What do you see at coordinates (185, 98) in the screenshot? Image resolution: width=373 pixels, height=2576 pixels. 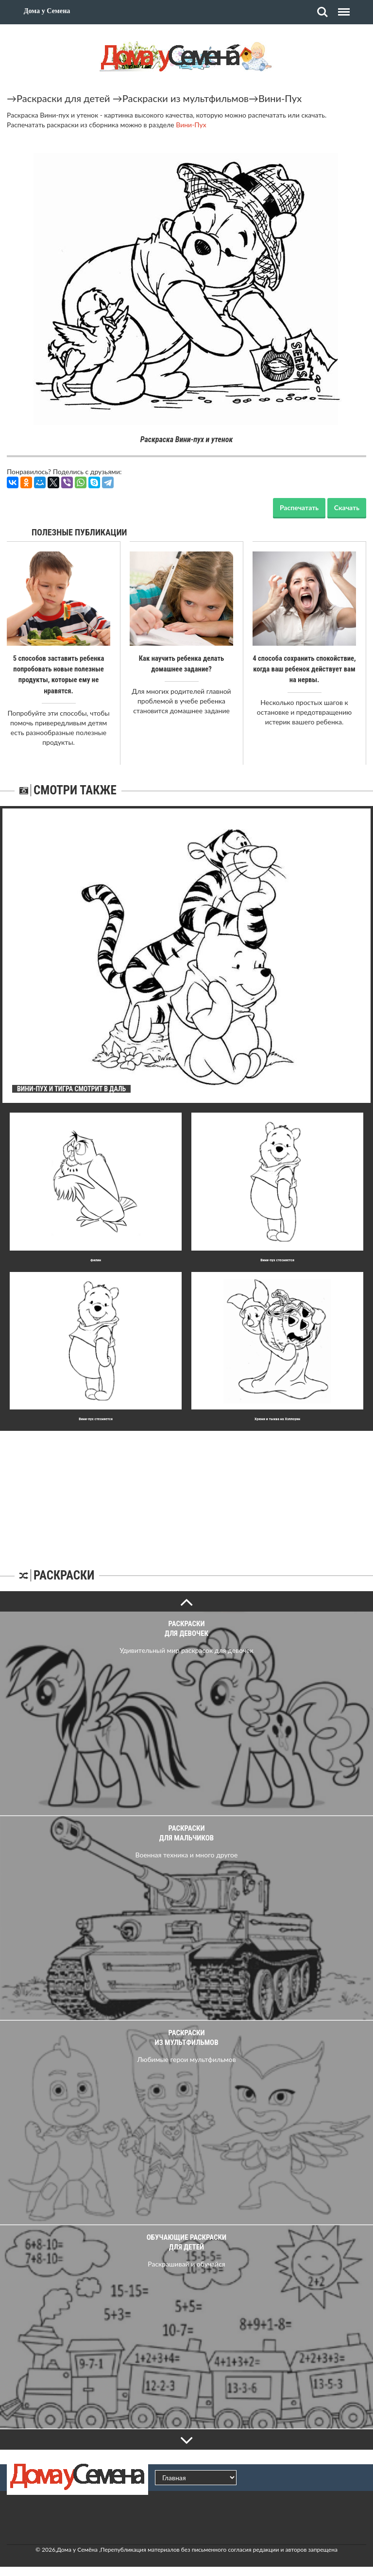 I see `Раскраски из мультфильмов` at bounding box center [185, 98].